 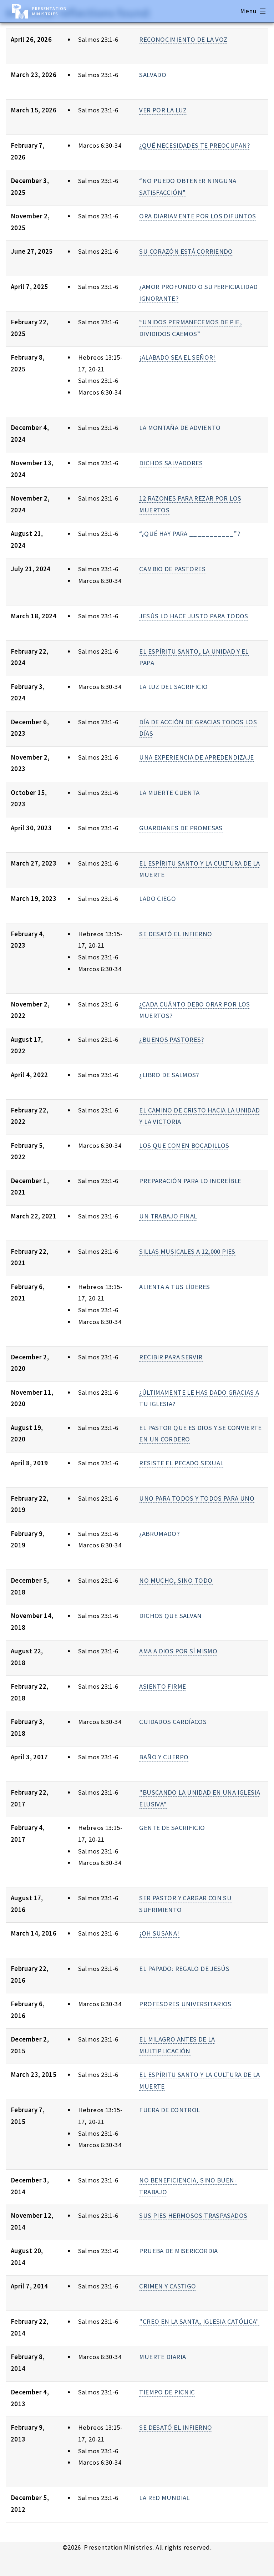 I want to click on UNO PARA TODOS Y TODOS PARA UNO, so click(x=196, y=1498).